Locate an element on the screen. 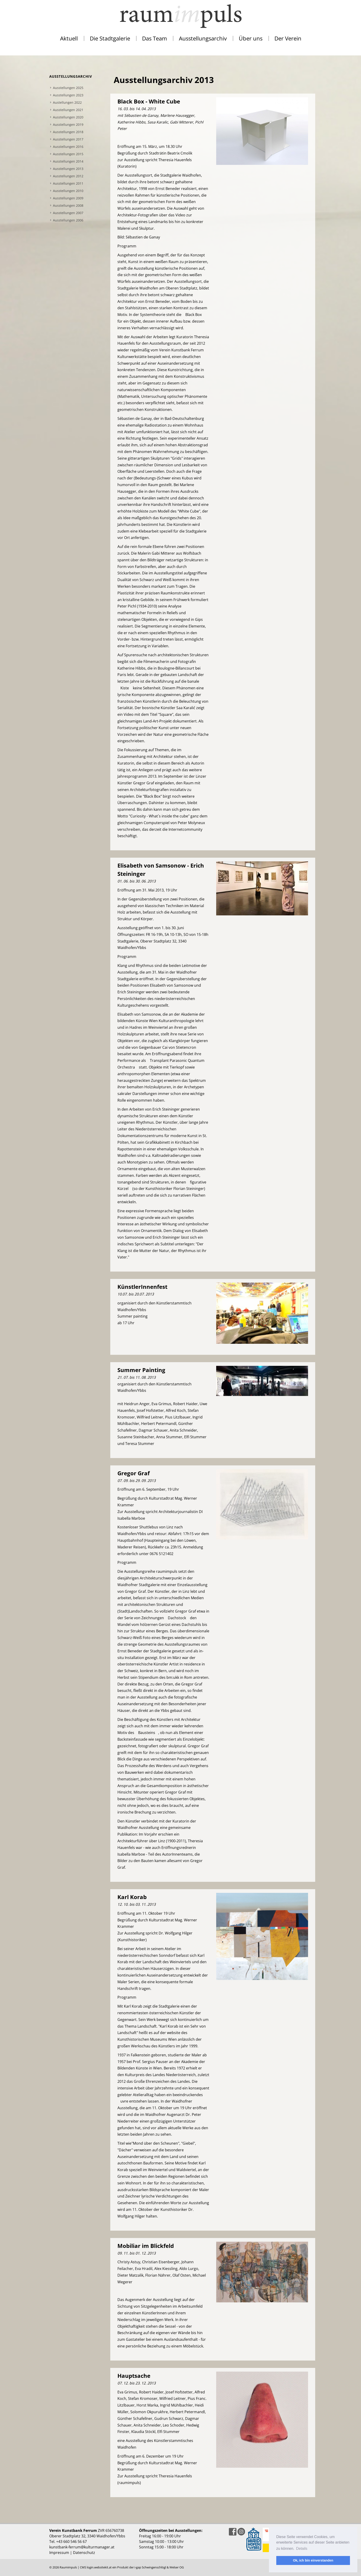  Datenschutz is located at coordinates (84, 2552).